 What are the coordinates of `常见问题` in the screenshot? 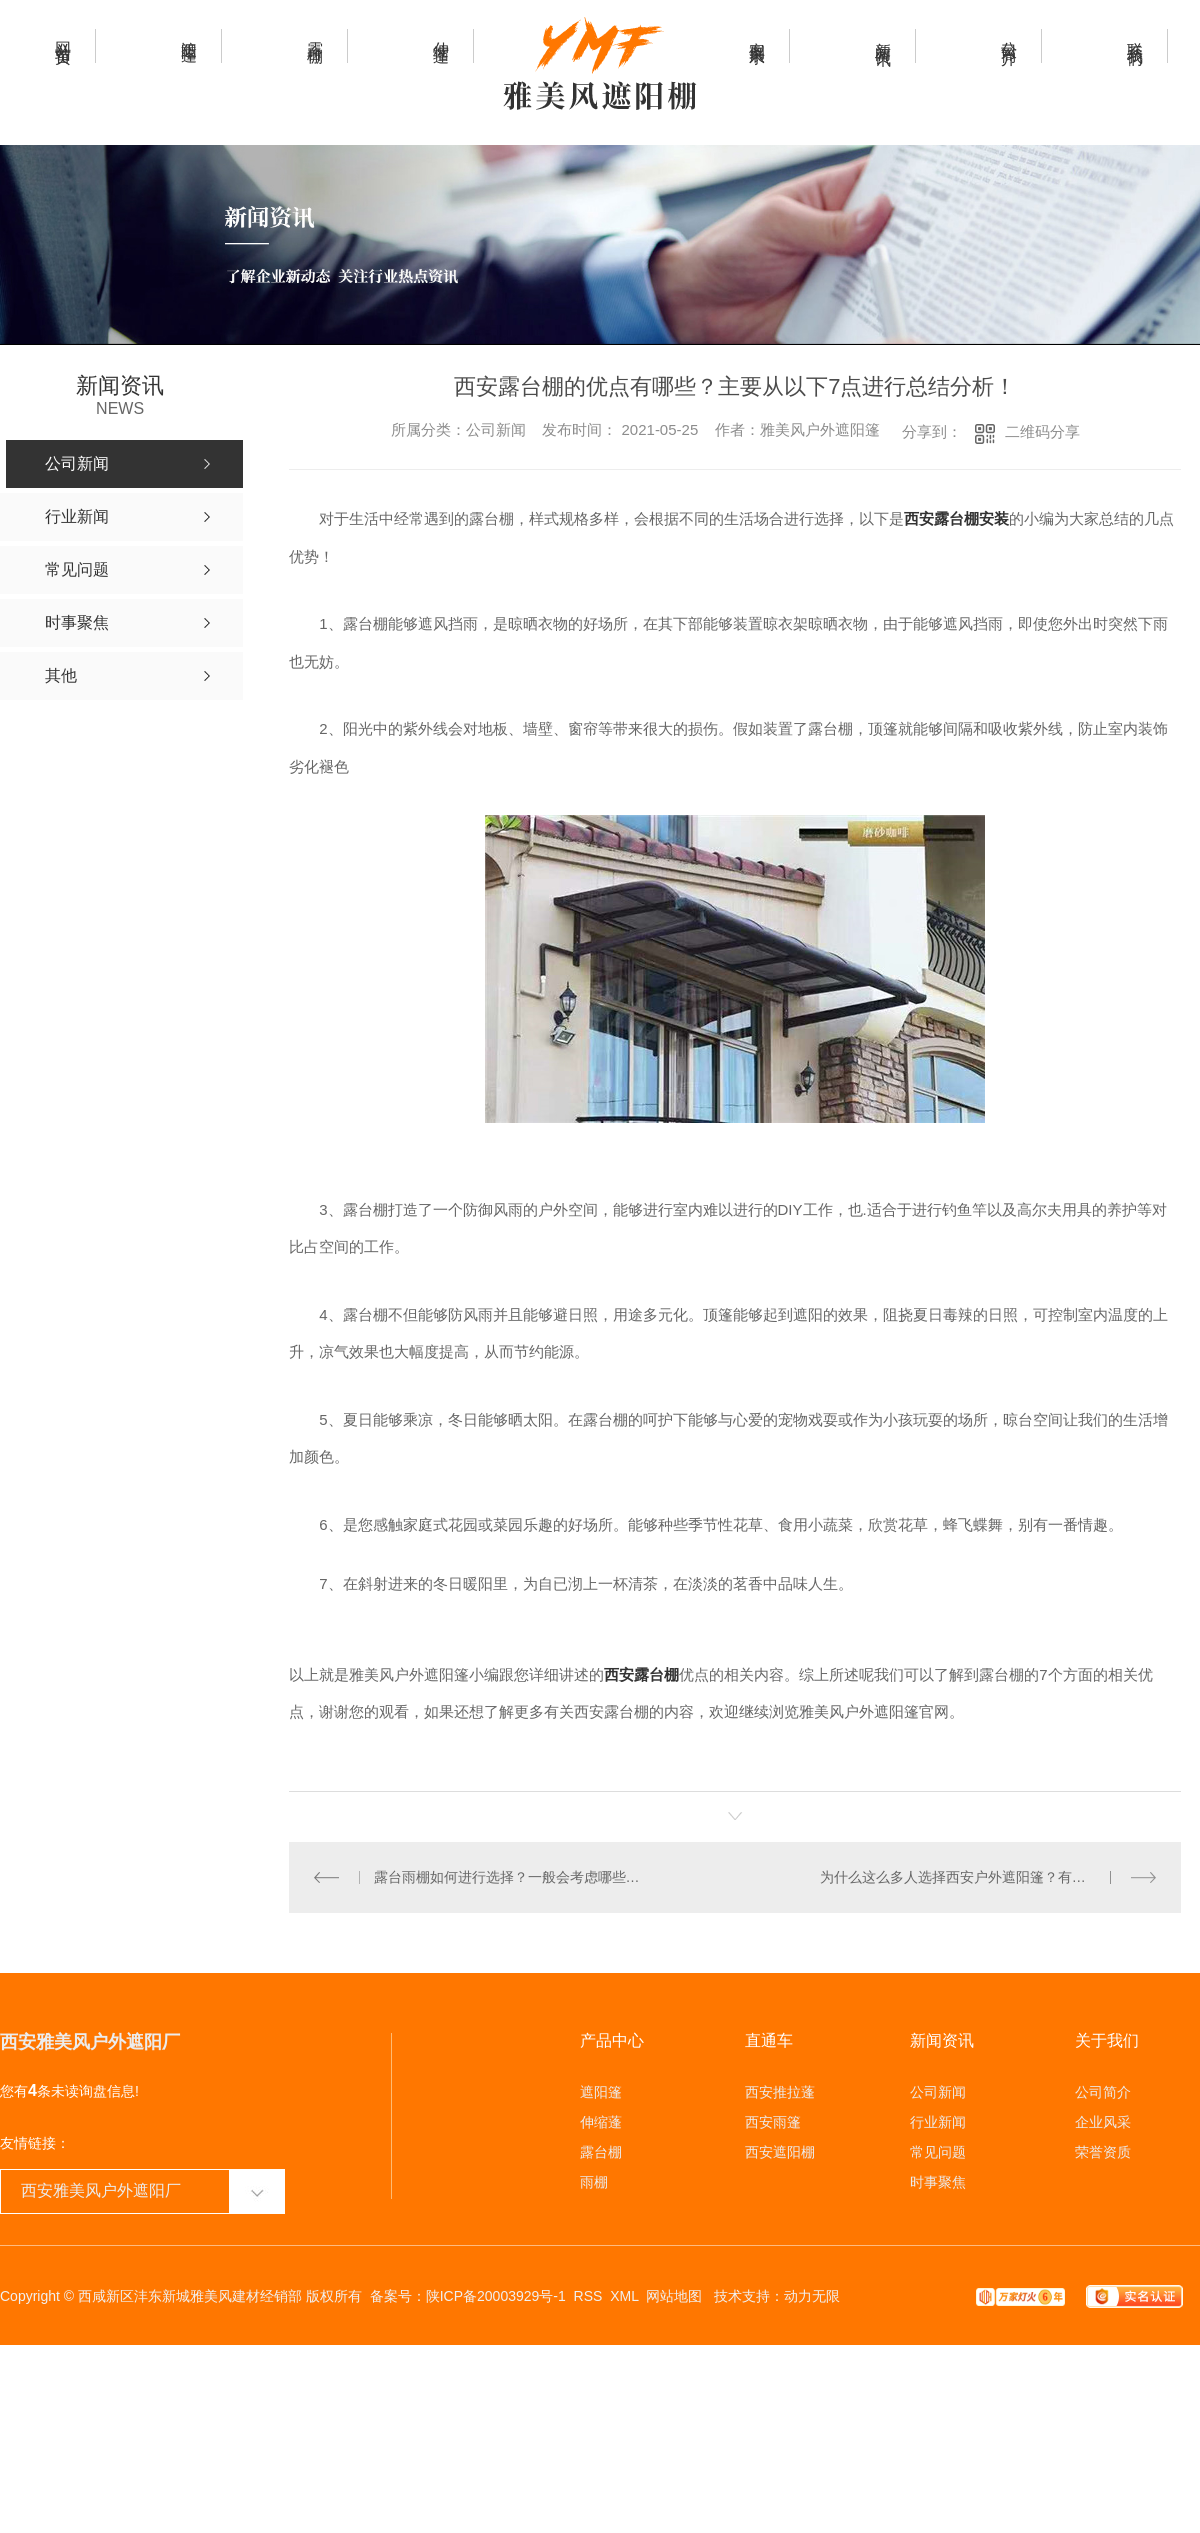 It's located at (938, 2151).